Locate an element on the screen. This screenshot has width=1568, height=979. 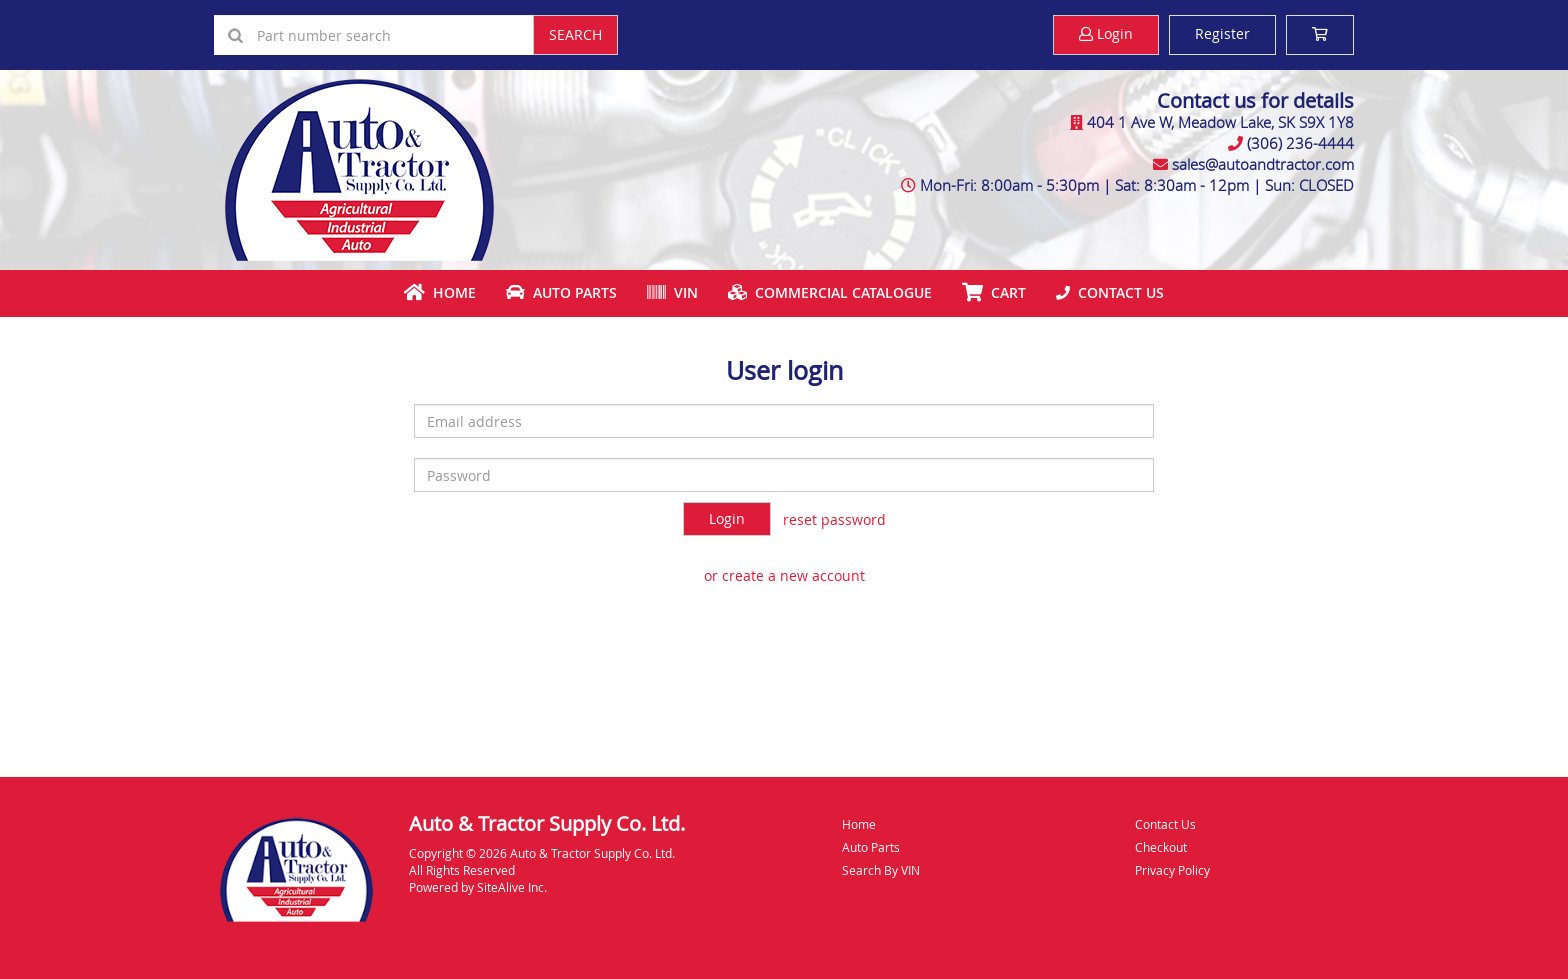
or create a new account is located at coordinates (784, 575).